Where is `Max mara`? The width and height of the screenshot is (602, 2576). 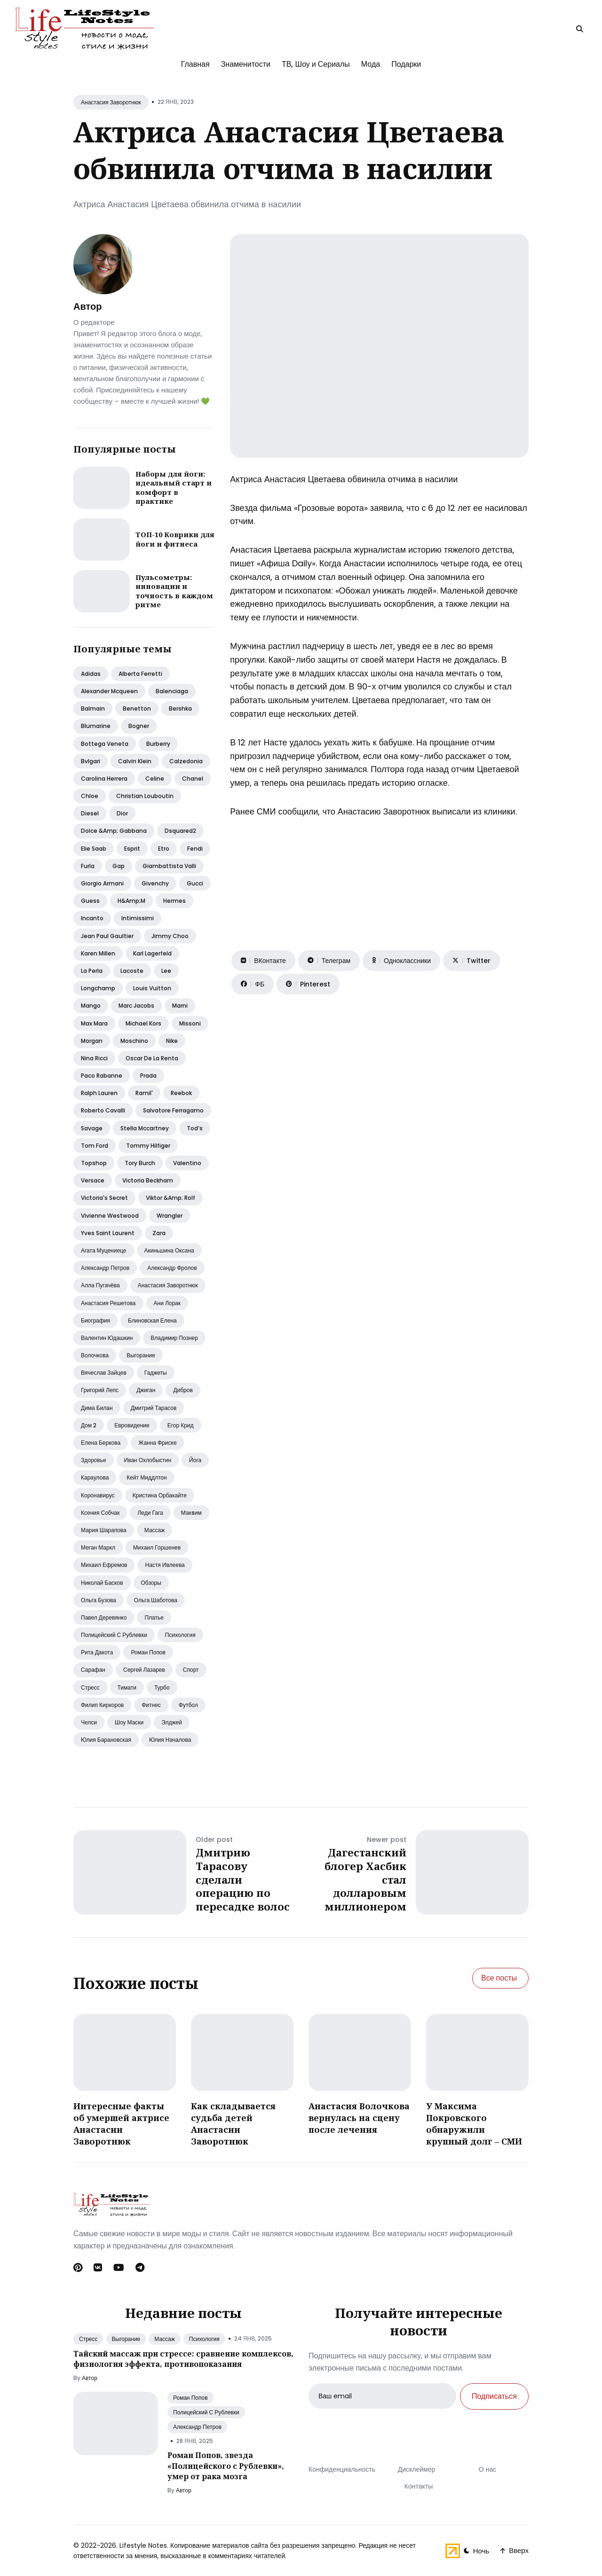 Max mara is located at coordinates (94, 1023).